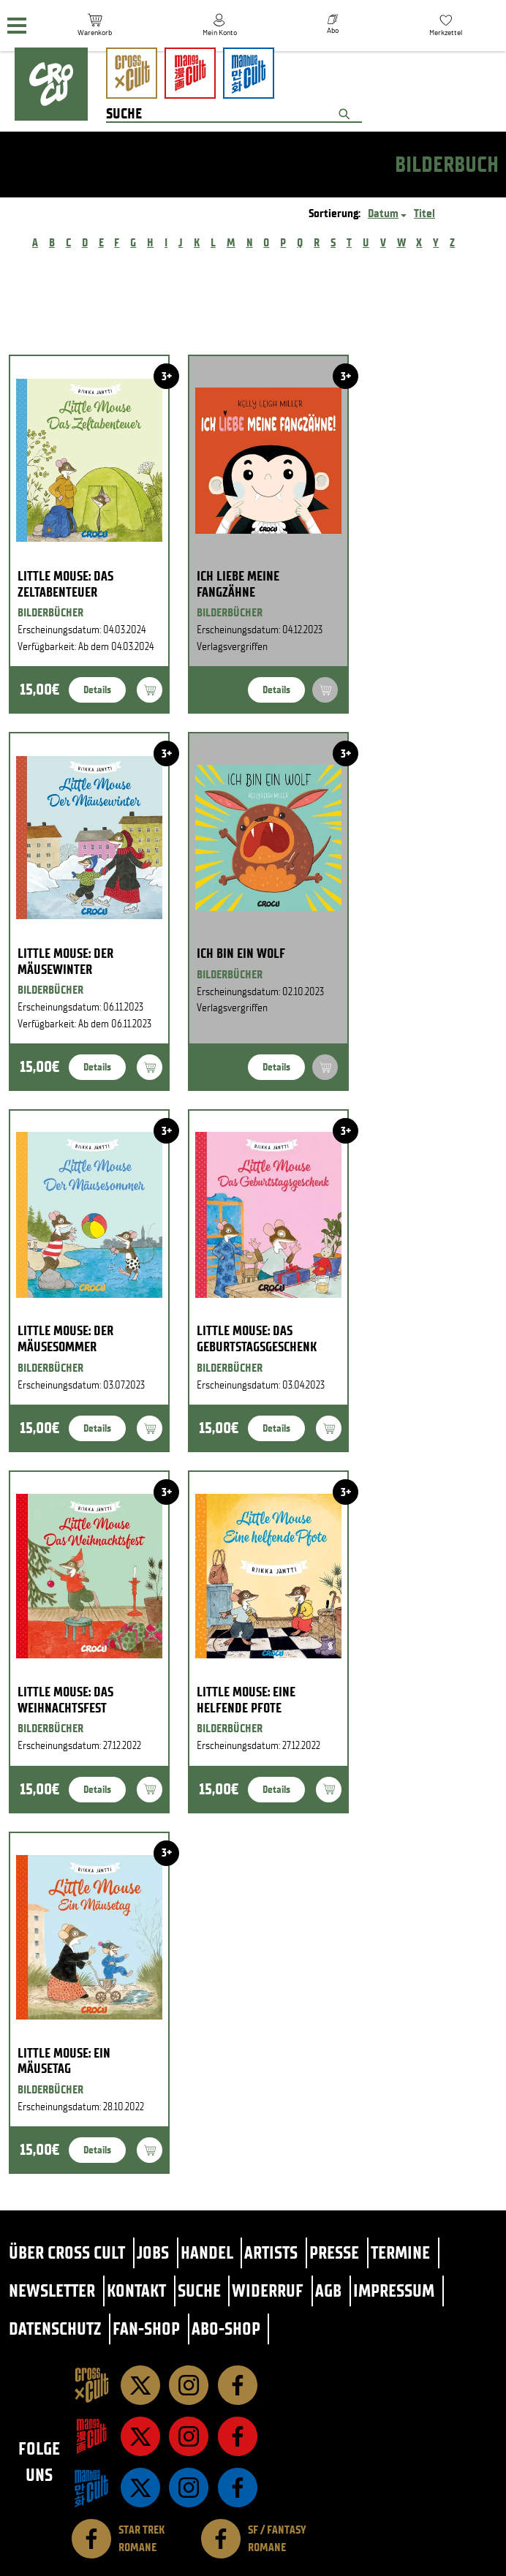  What do you see at coordinates (334, 2252) in the screenshot?
I see `Presse` at bounding box center [334, 2252].